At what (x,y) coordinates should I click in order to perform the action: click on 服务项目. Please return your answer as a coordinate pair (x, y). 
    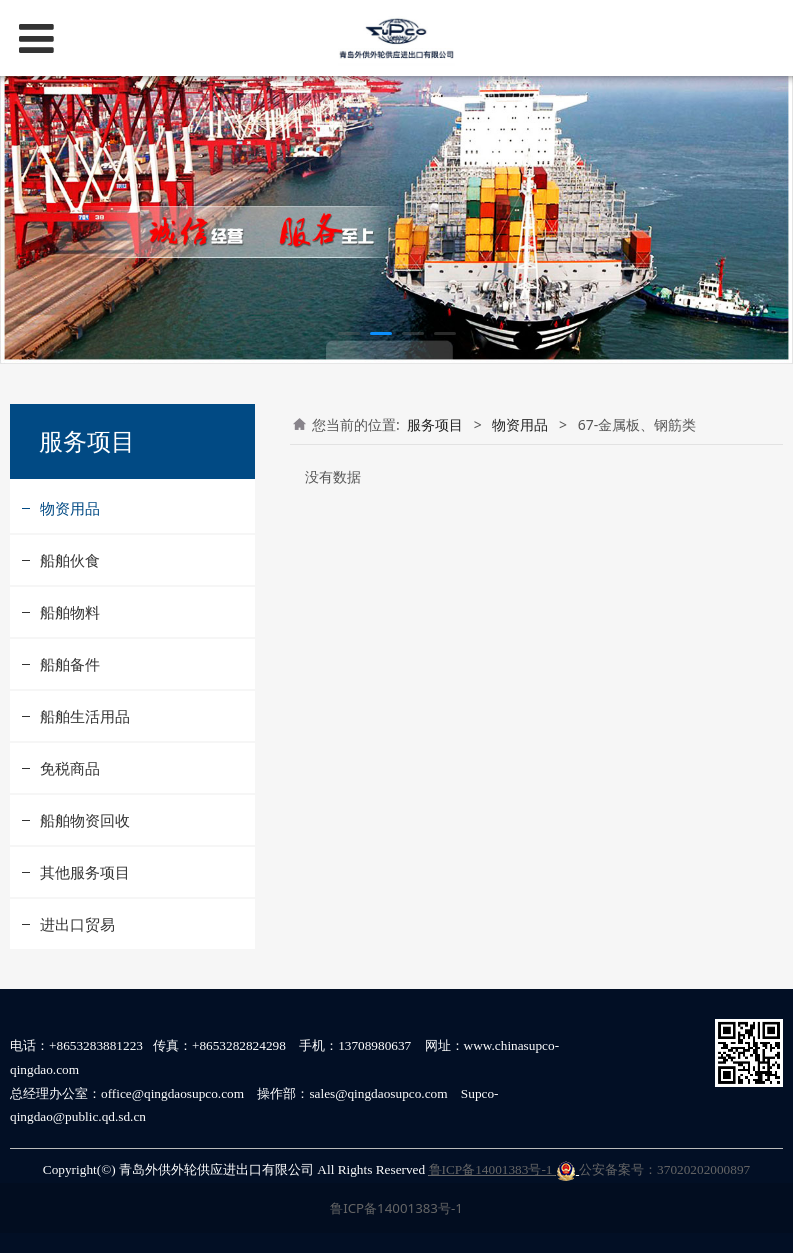
    Looking at the image, I should click on (435, 424).